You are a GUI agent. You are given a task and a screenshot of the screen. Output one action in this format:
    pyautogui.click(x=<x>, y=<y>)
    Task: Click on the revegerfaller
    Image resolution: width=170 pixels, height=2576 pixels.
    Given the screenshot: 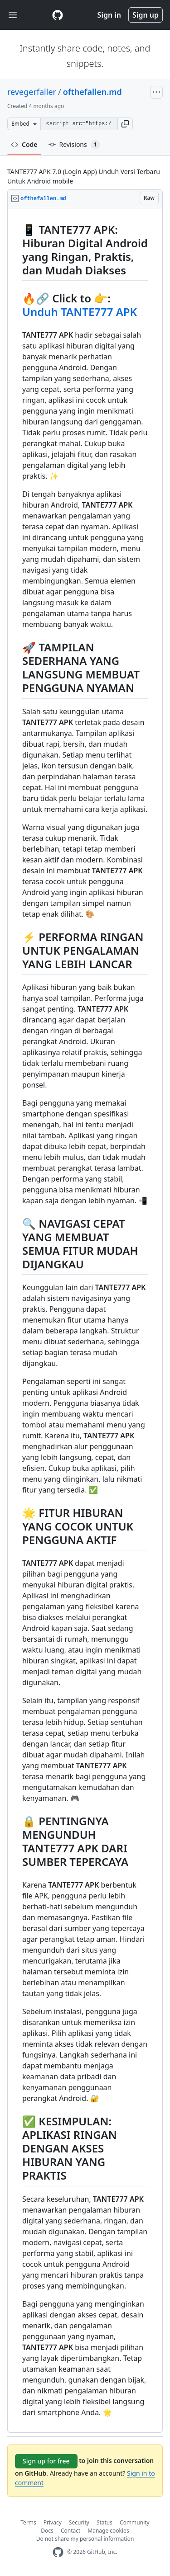 What is the action you would take?
    pyautogui.click(x=31, y=91)
    